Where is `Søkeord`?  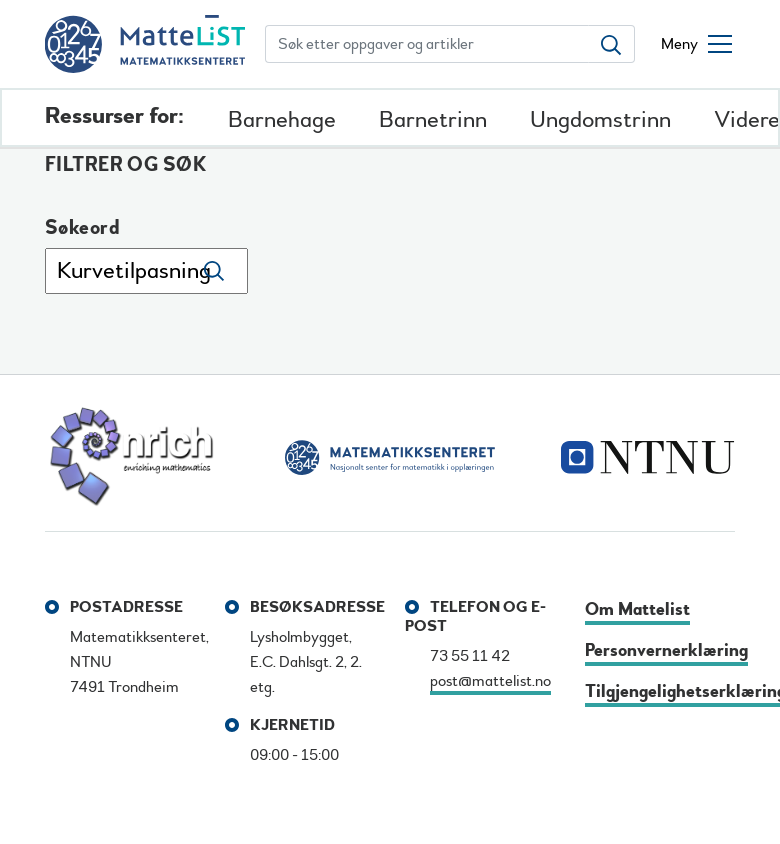
Søkeord is located at coordinates (82, 228).